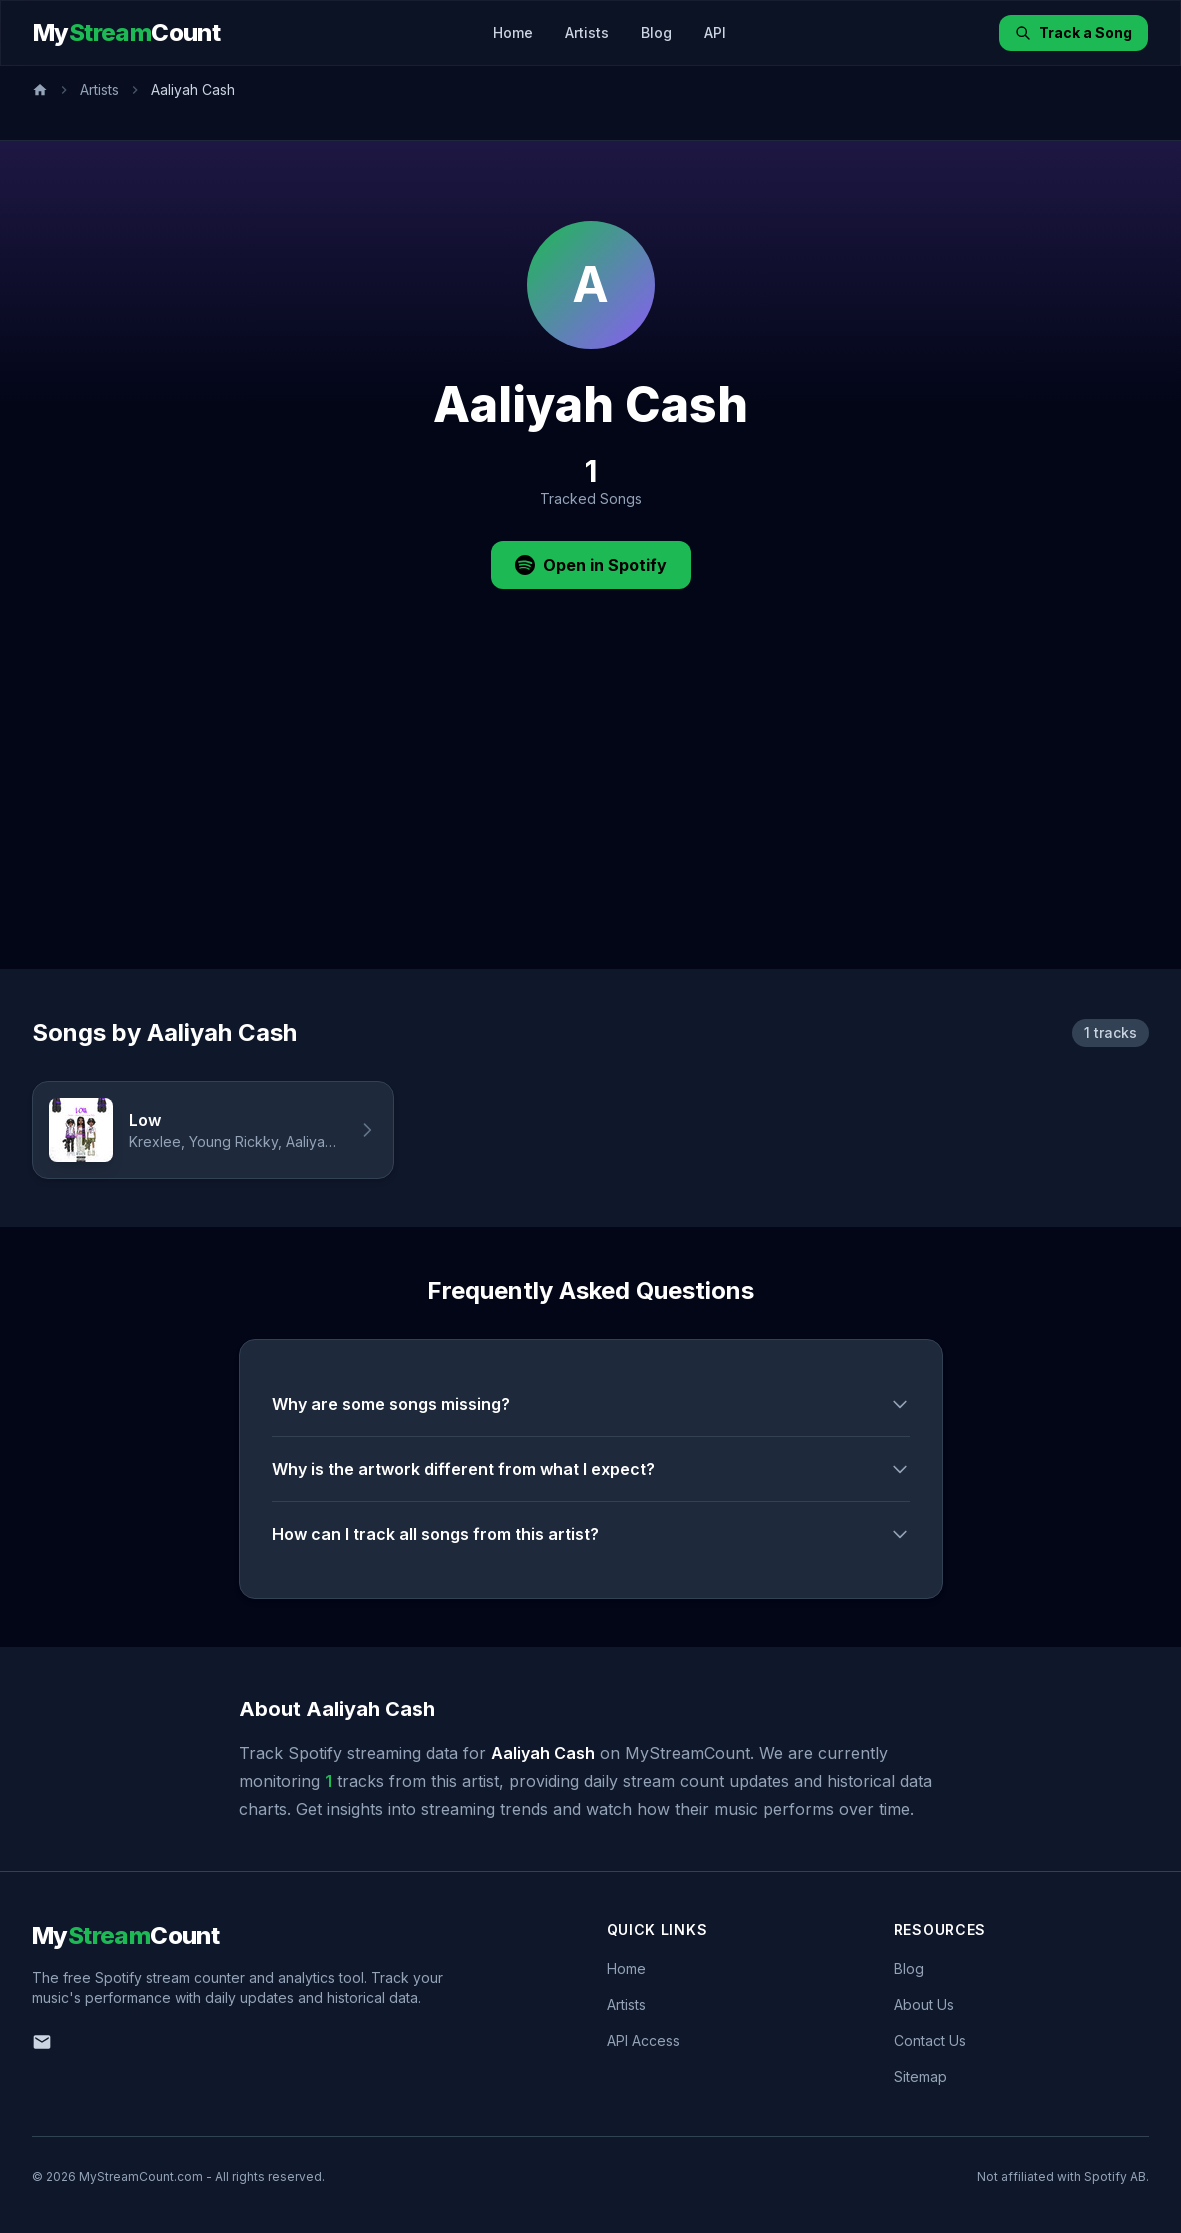 The height and width of the screenshot is (2233, 1181). What do you see at coordinates (590, 819) in the screenshot?
I see `[Advertisement]` at bounding box center [590, 819].